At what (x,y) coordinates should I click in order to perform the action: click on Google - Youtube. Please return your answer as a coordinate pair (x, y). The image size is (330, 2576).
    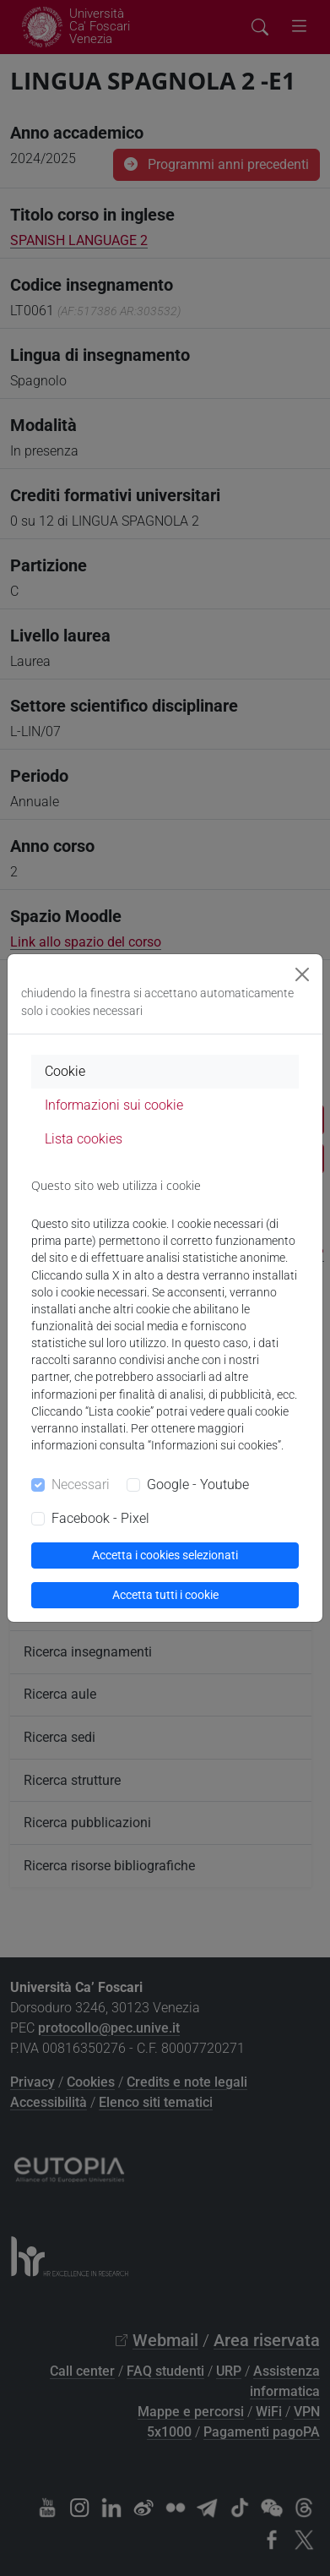
    Looking at the image, I should click on (198, 1484).